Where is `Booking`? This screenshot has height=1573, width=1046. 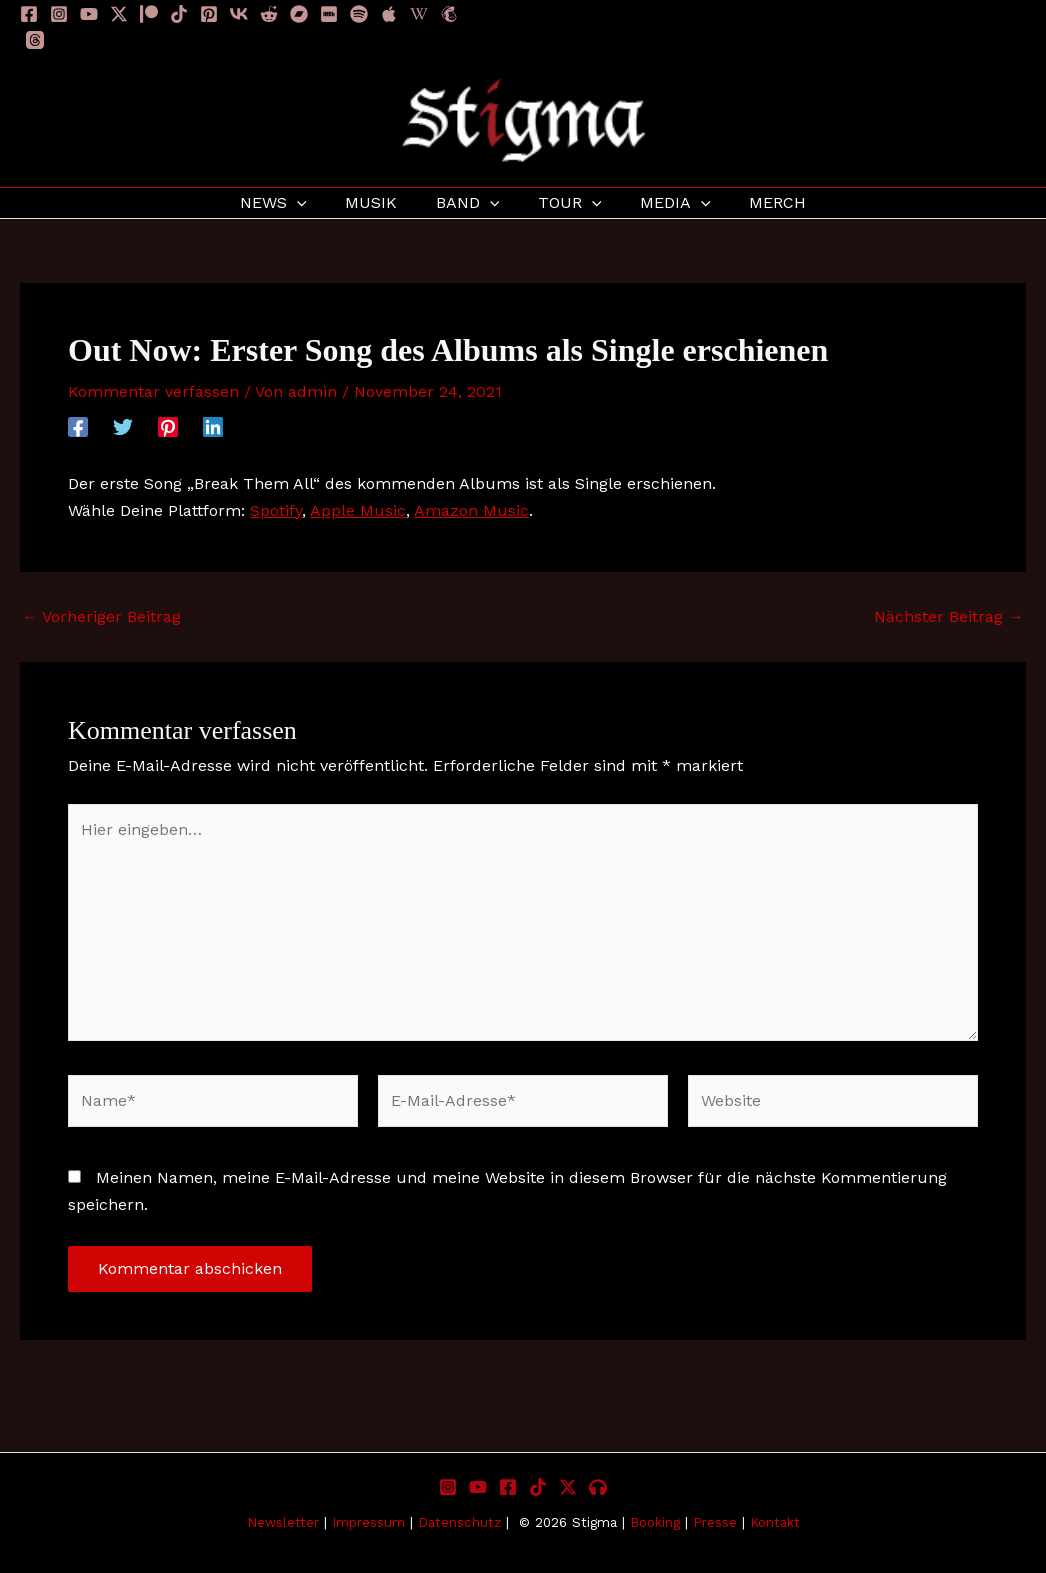 Booking is located at coordinates (655, 1522).